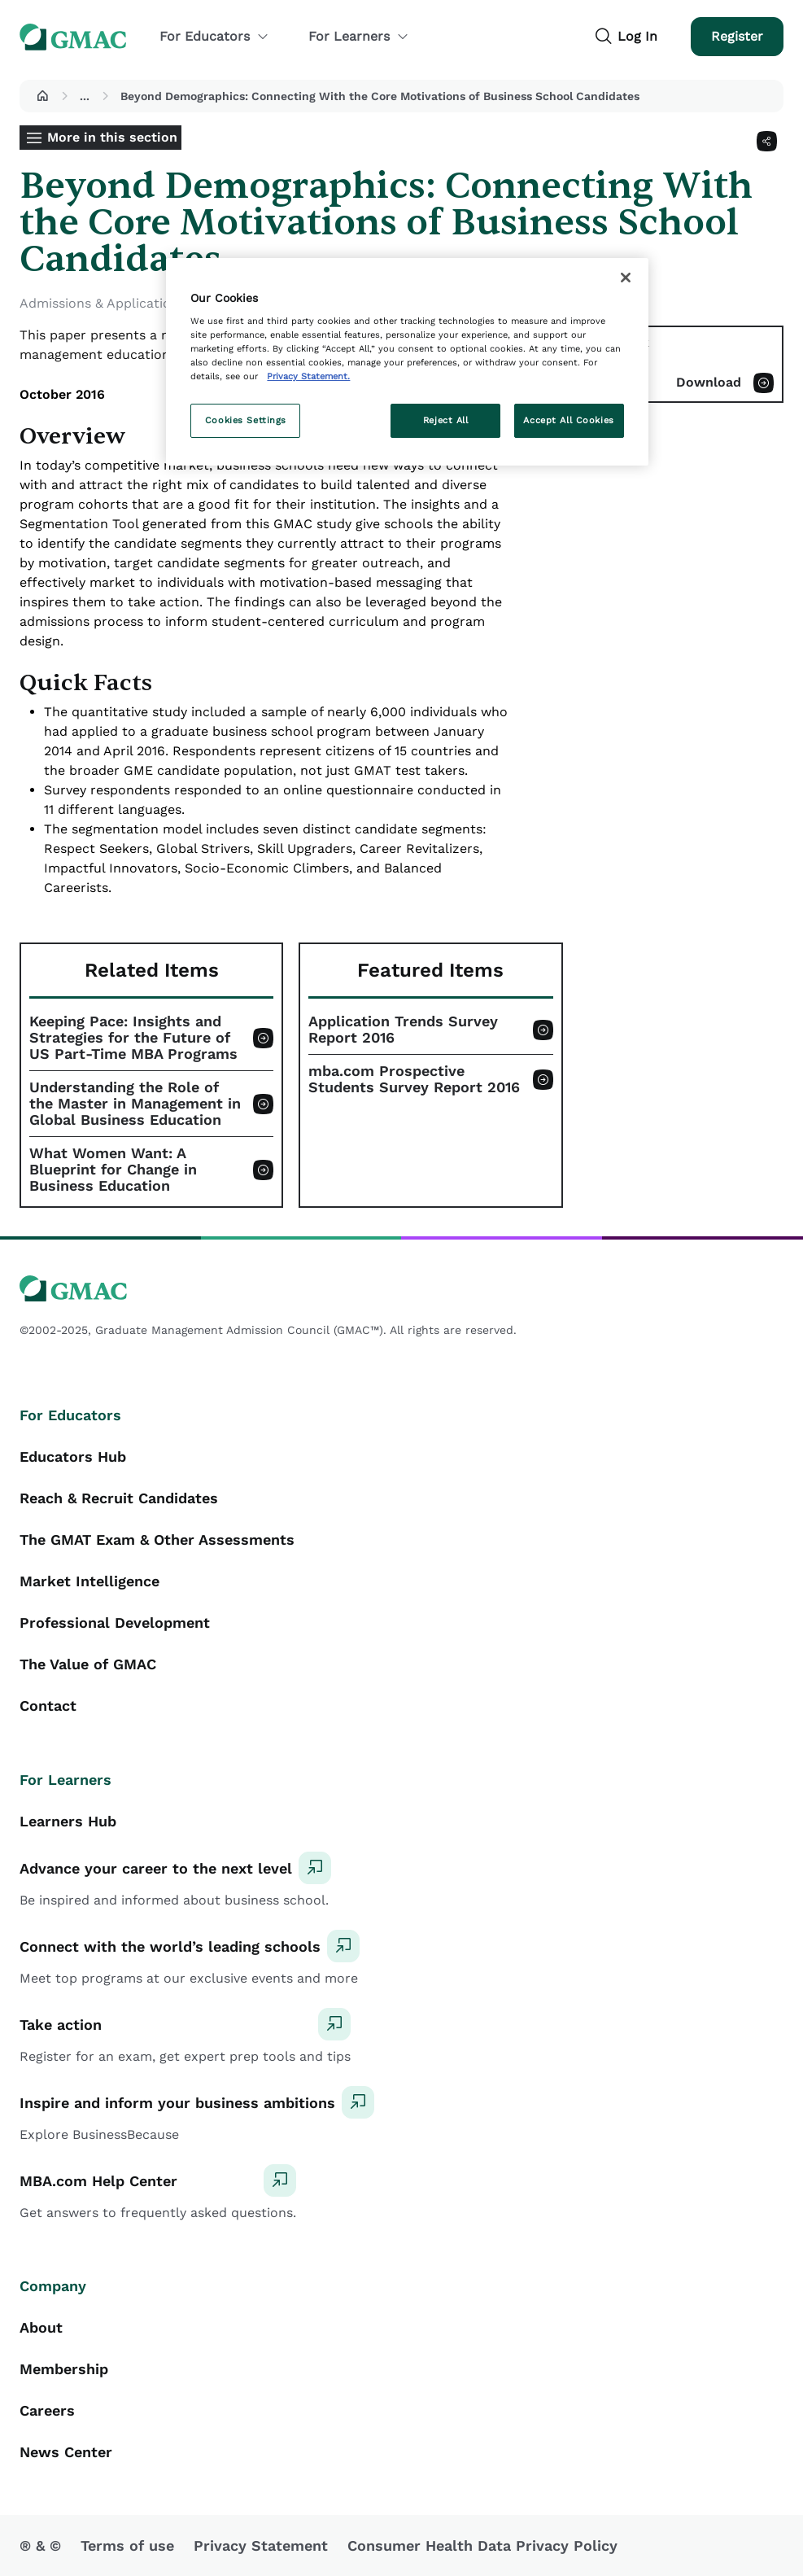 The width and height of the screenshot is (803, 2576). I want to click on More in this section, so click(112, 137).